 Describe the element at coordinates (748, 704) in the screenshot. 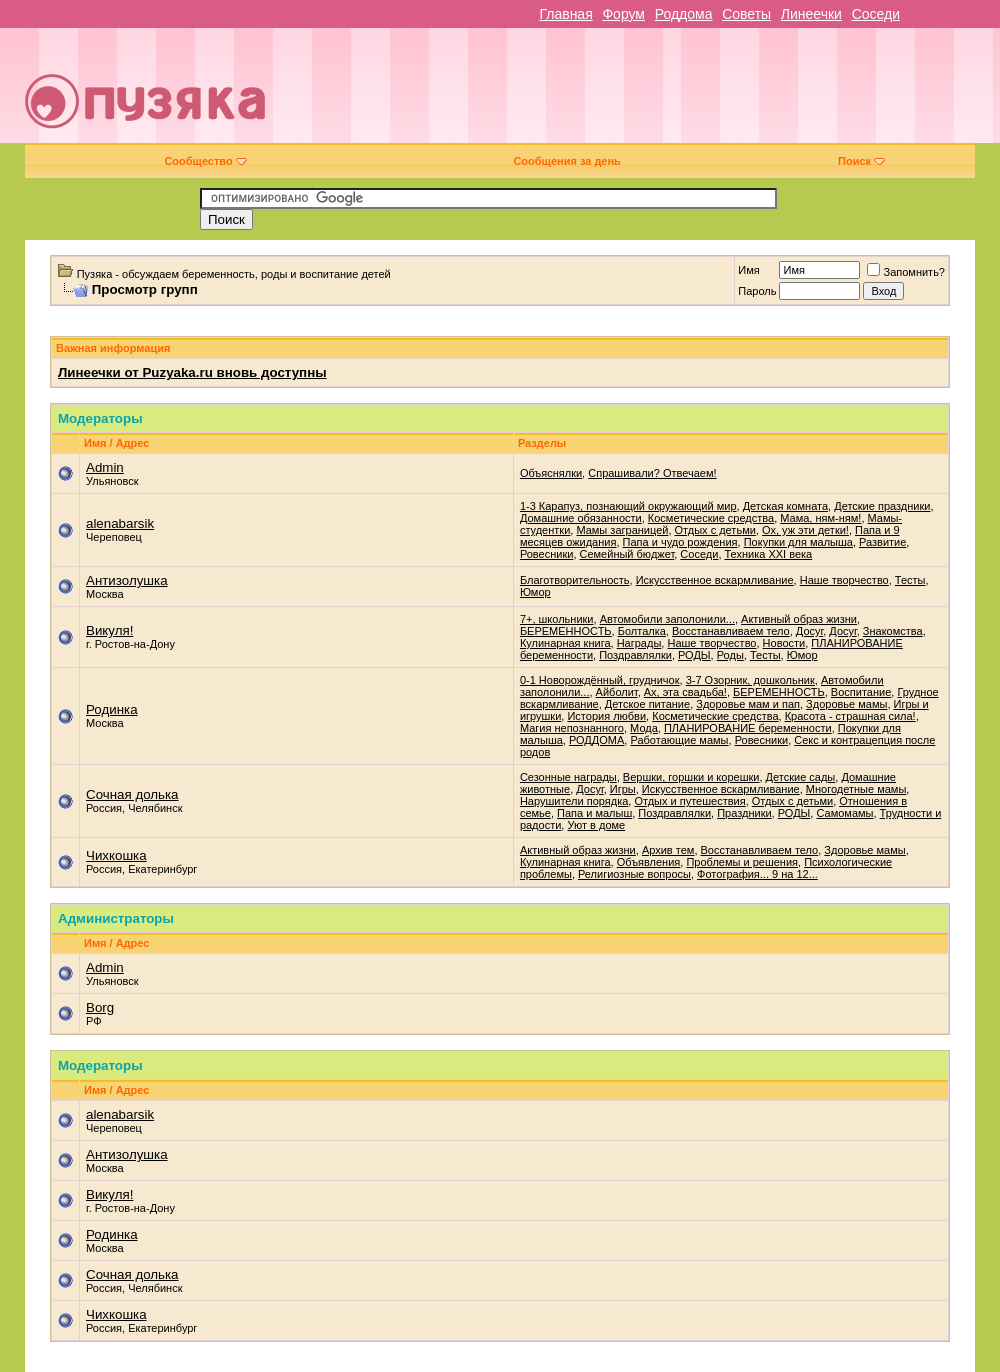

I see `Здоровье мам и пап` at that location.